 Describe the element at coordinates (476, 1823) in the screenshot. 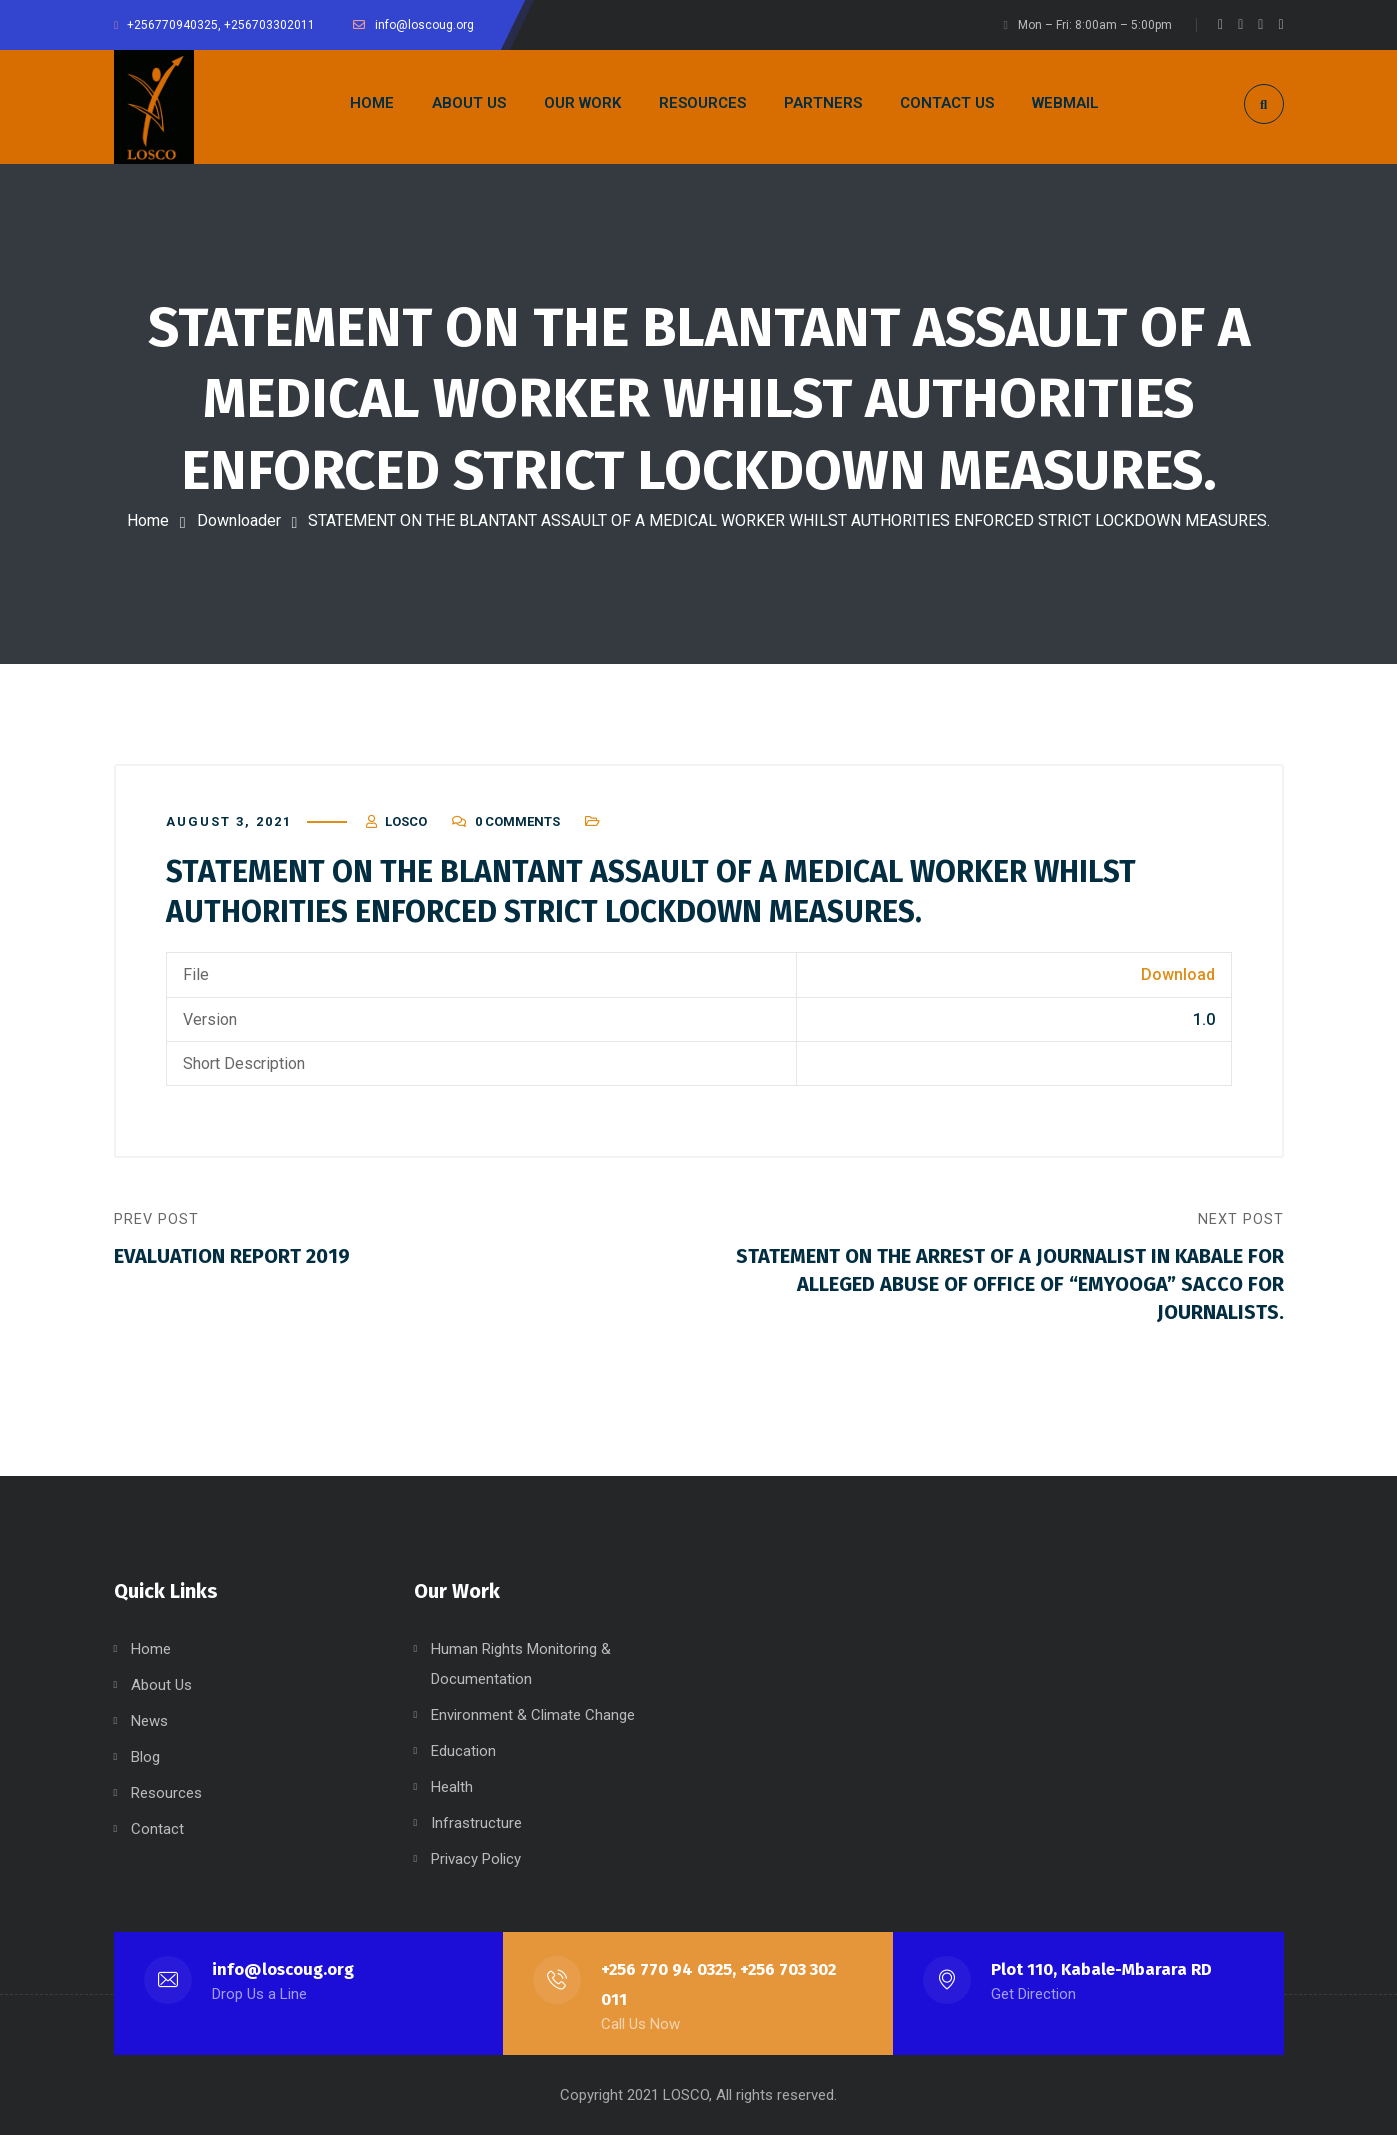

I see `Infrastructure` at that location.